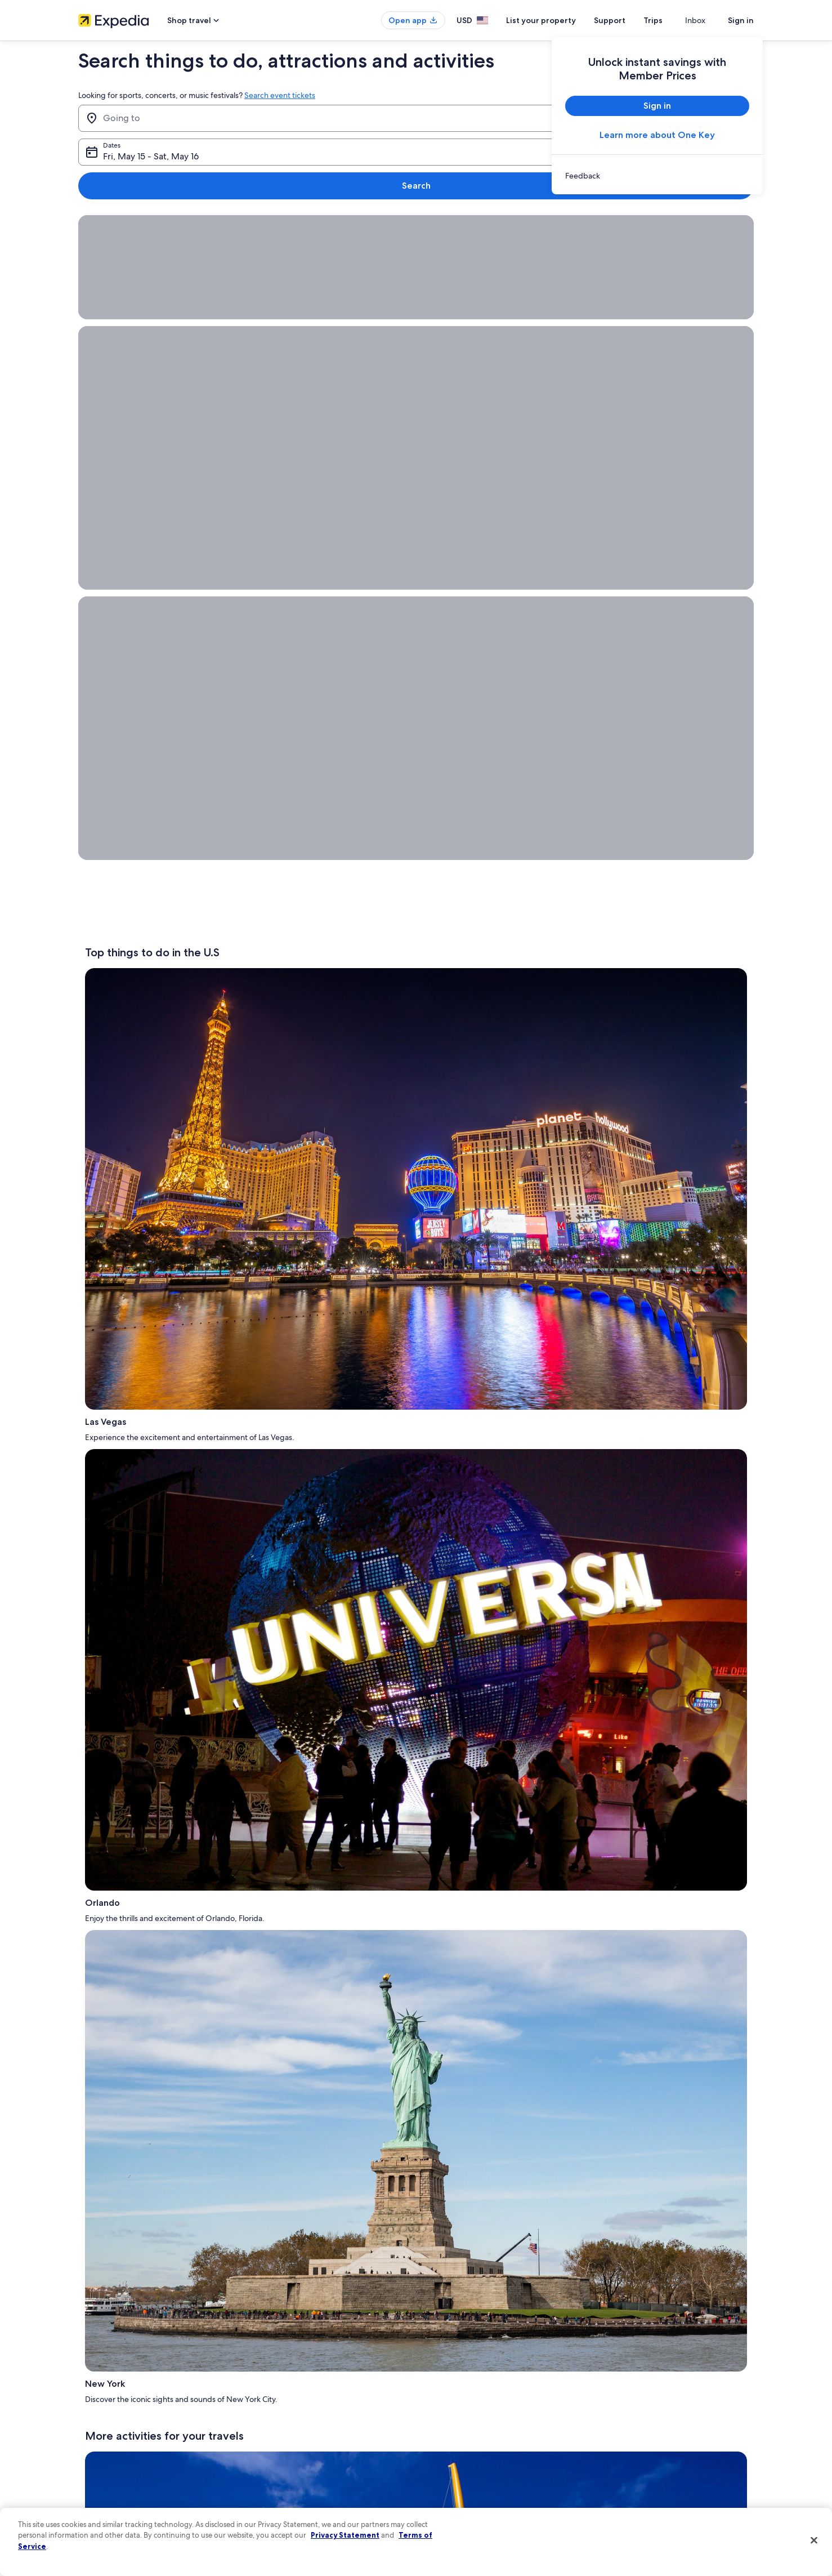 The image size is (832, 2576). I want to click on Caribbean, so click(319, 1240).